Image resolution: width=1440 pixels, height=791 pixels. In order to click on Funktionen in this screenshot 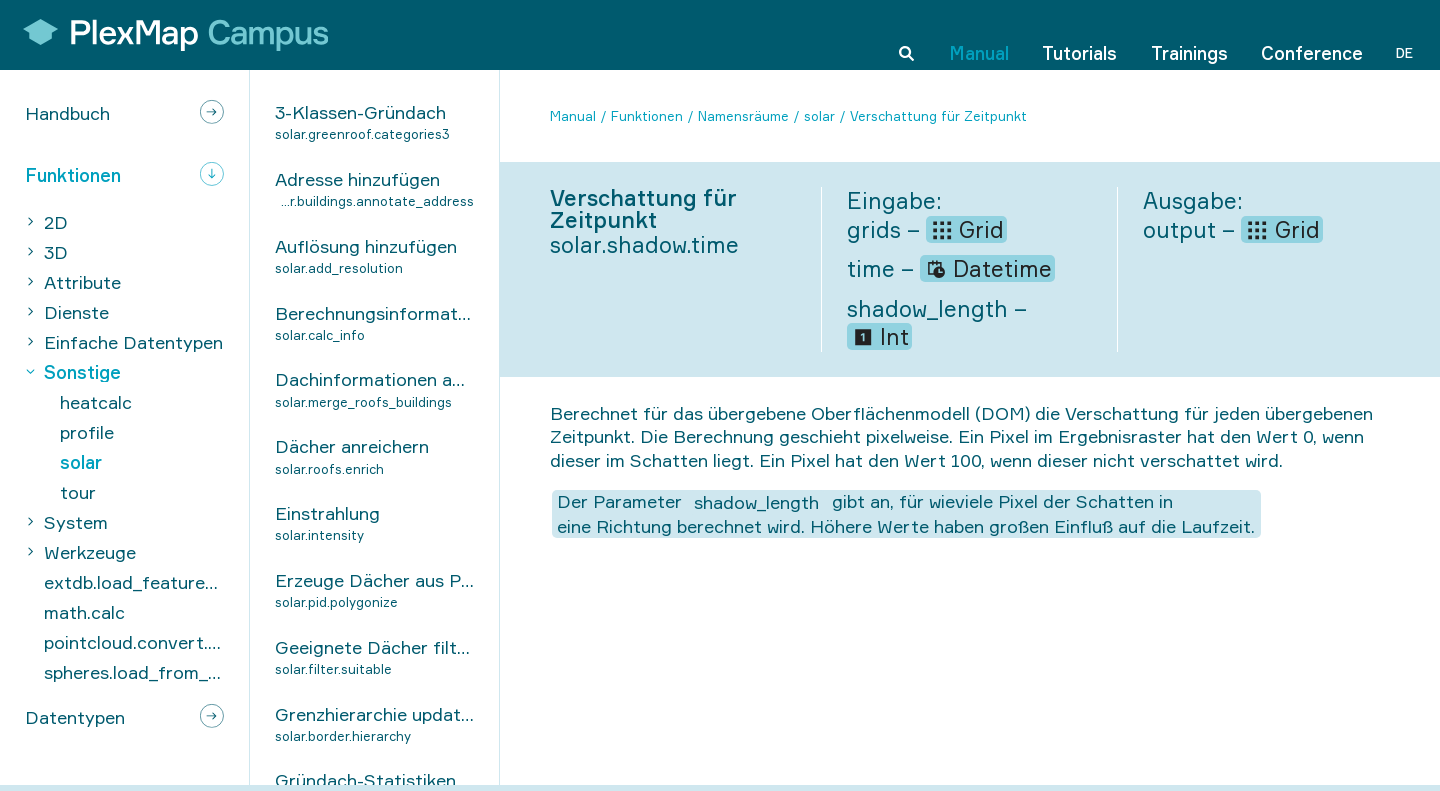, I will do `click(647, 116)`.